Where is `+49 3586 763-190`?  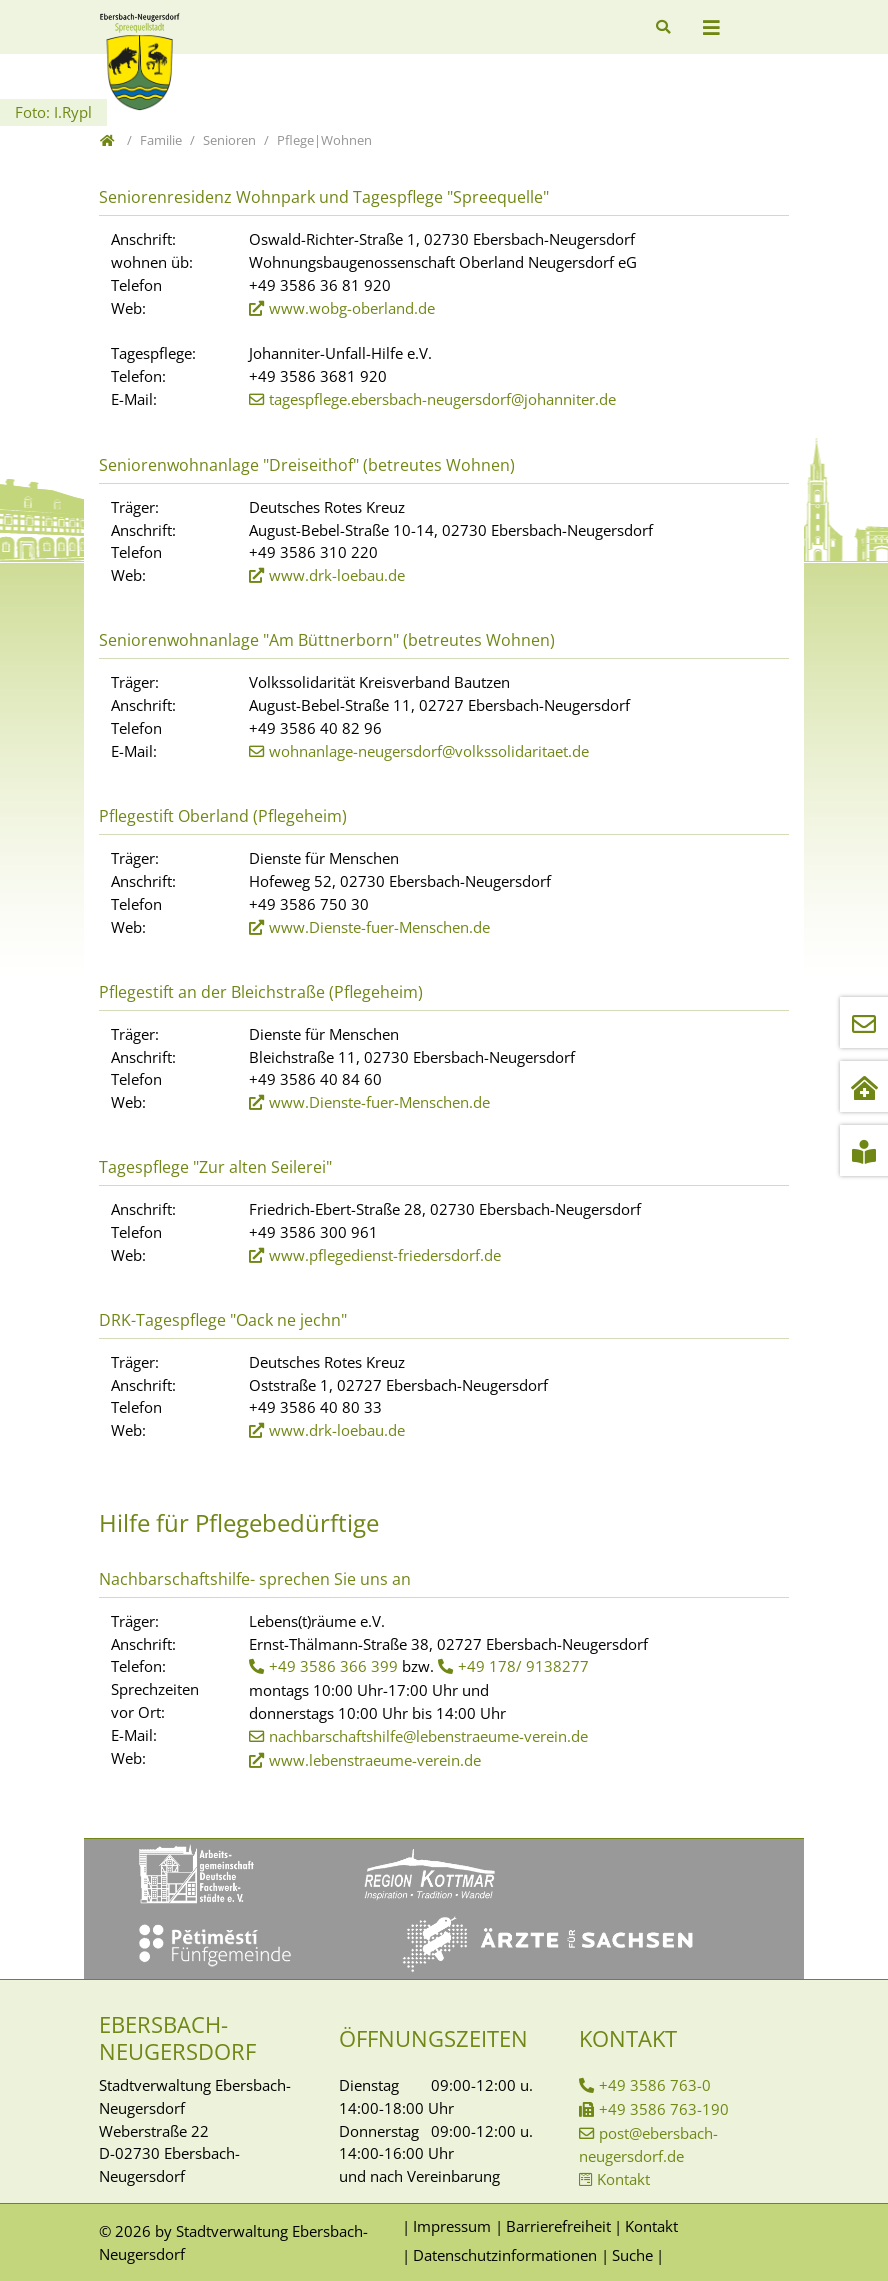
+49 3586 763-190 is located at coordinates (664, 2109).